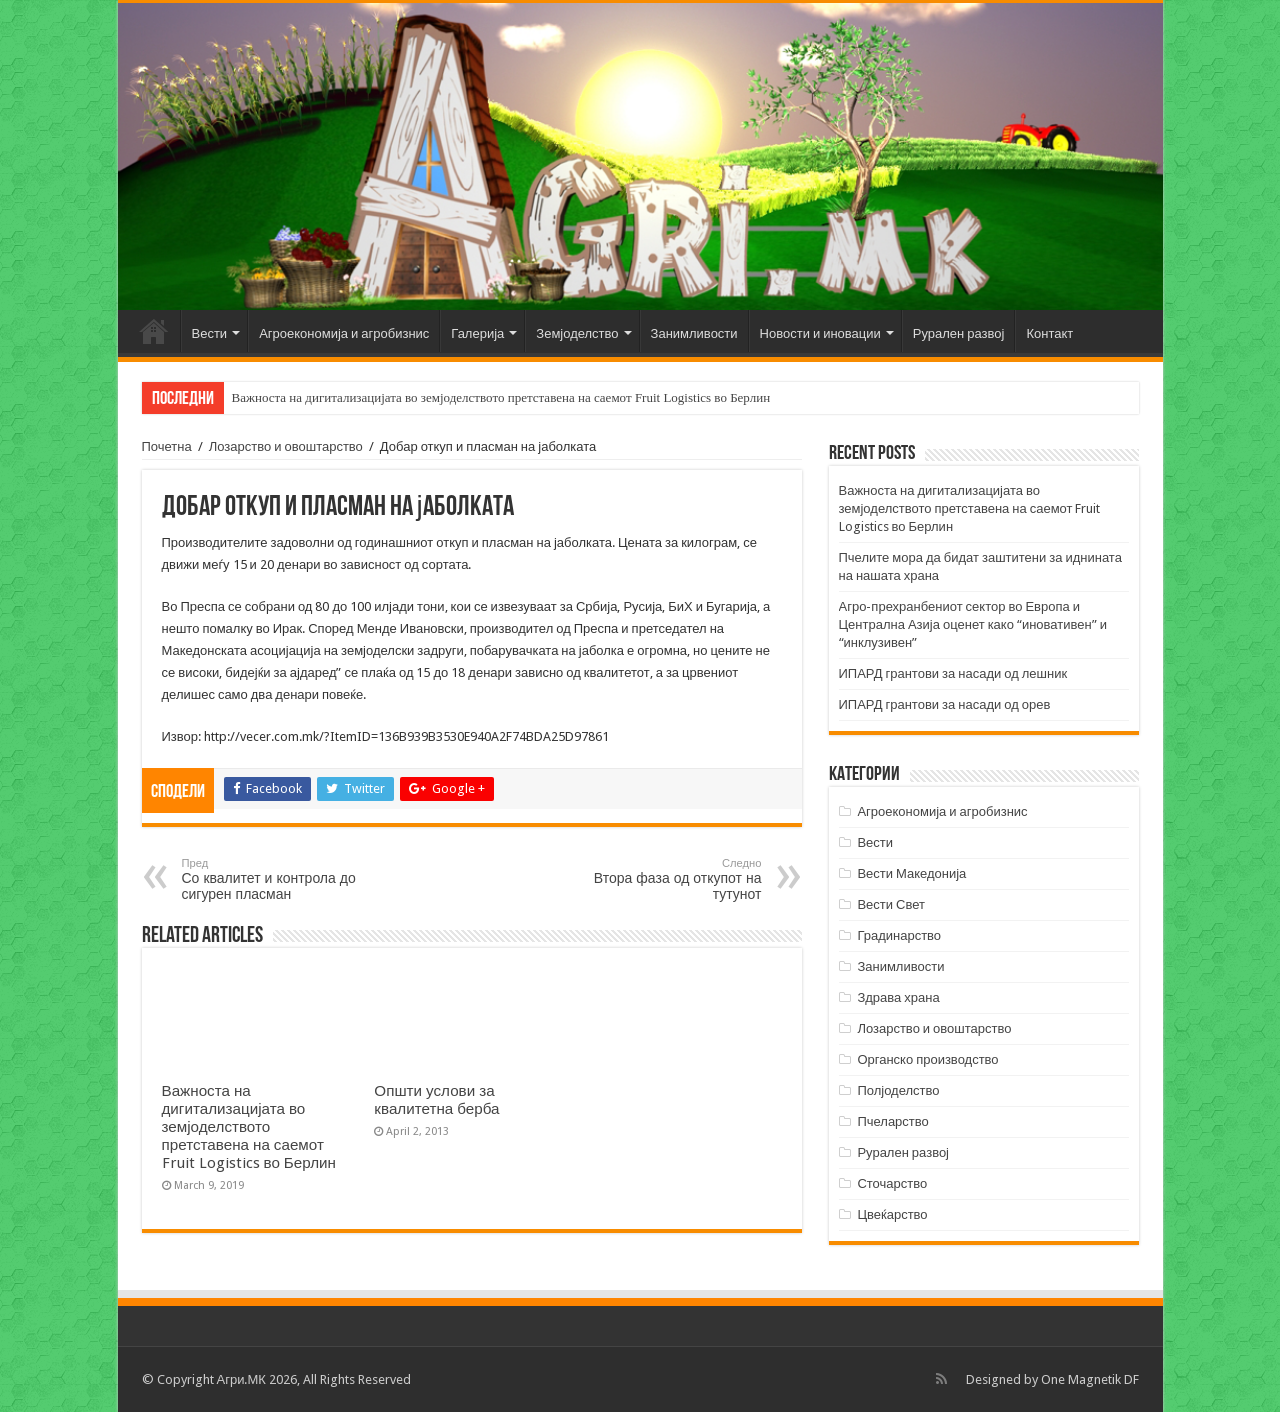  I want to click on Земјоделство, so click(577, 333).